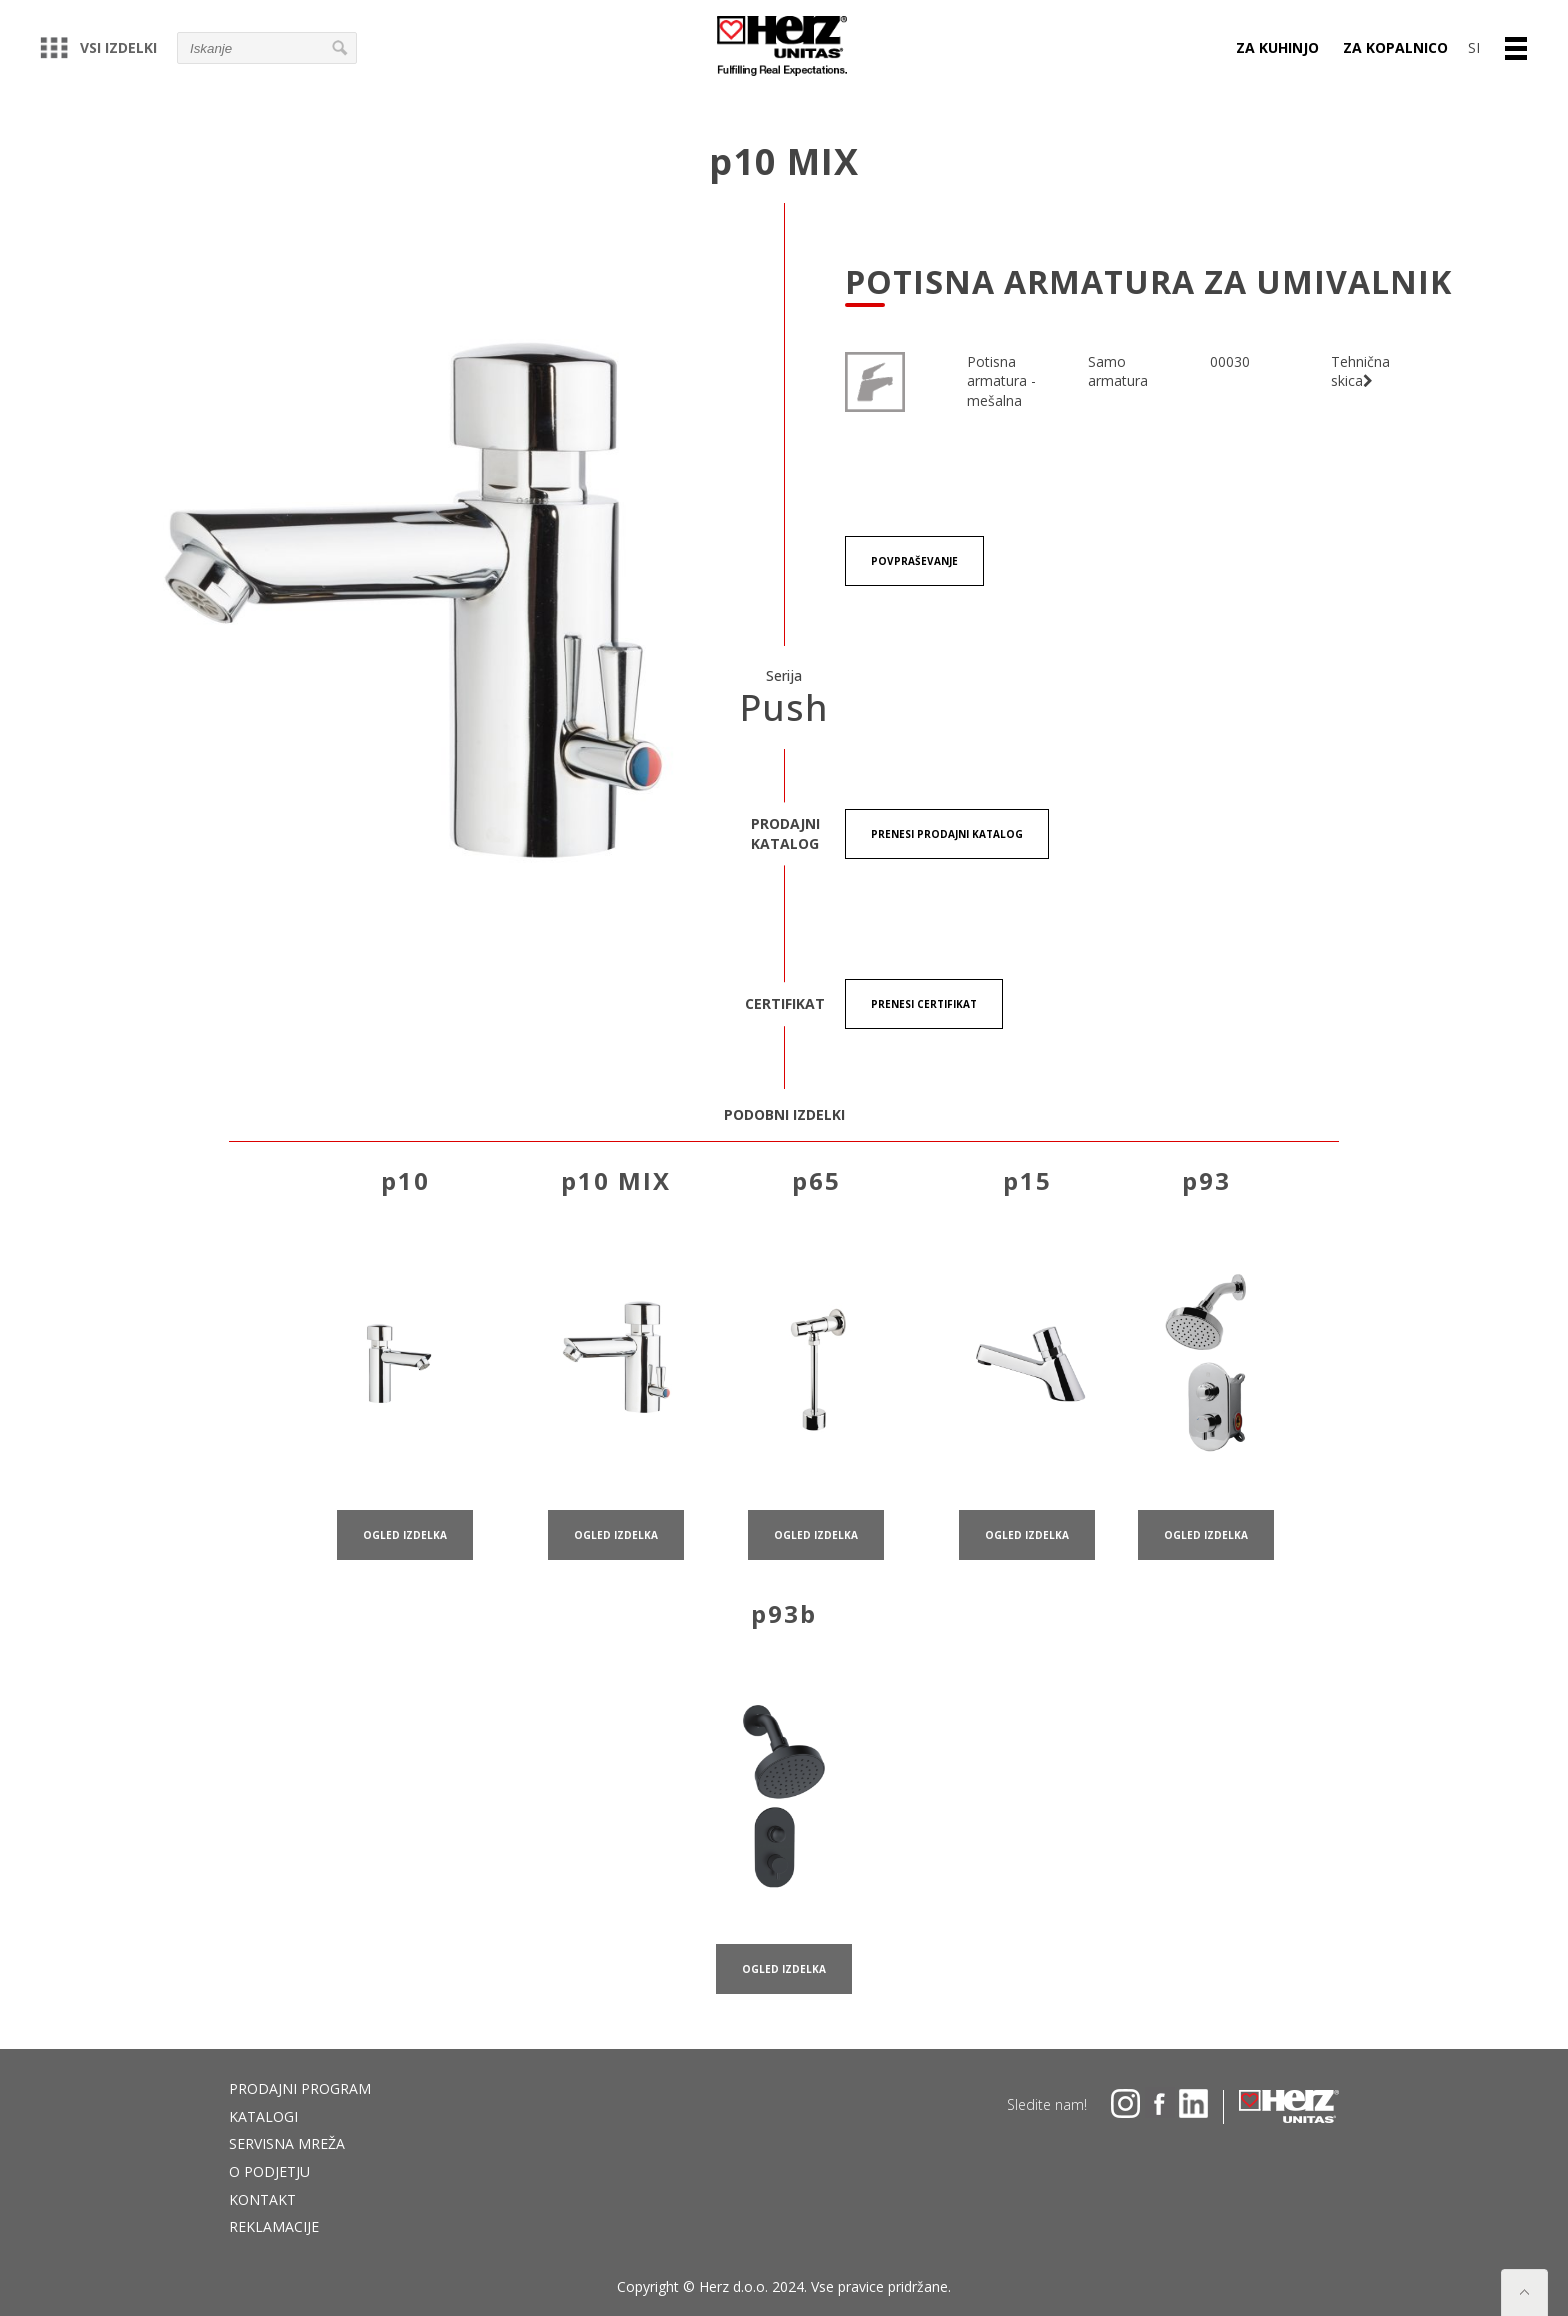 The image size is (1568, 2316). Describe the element at coordinates (262, 2199) in the screenshot. I see `Kontakt` at that location.